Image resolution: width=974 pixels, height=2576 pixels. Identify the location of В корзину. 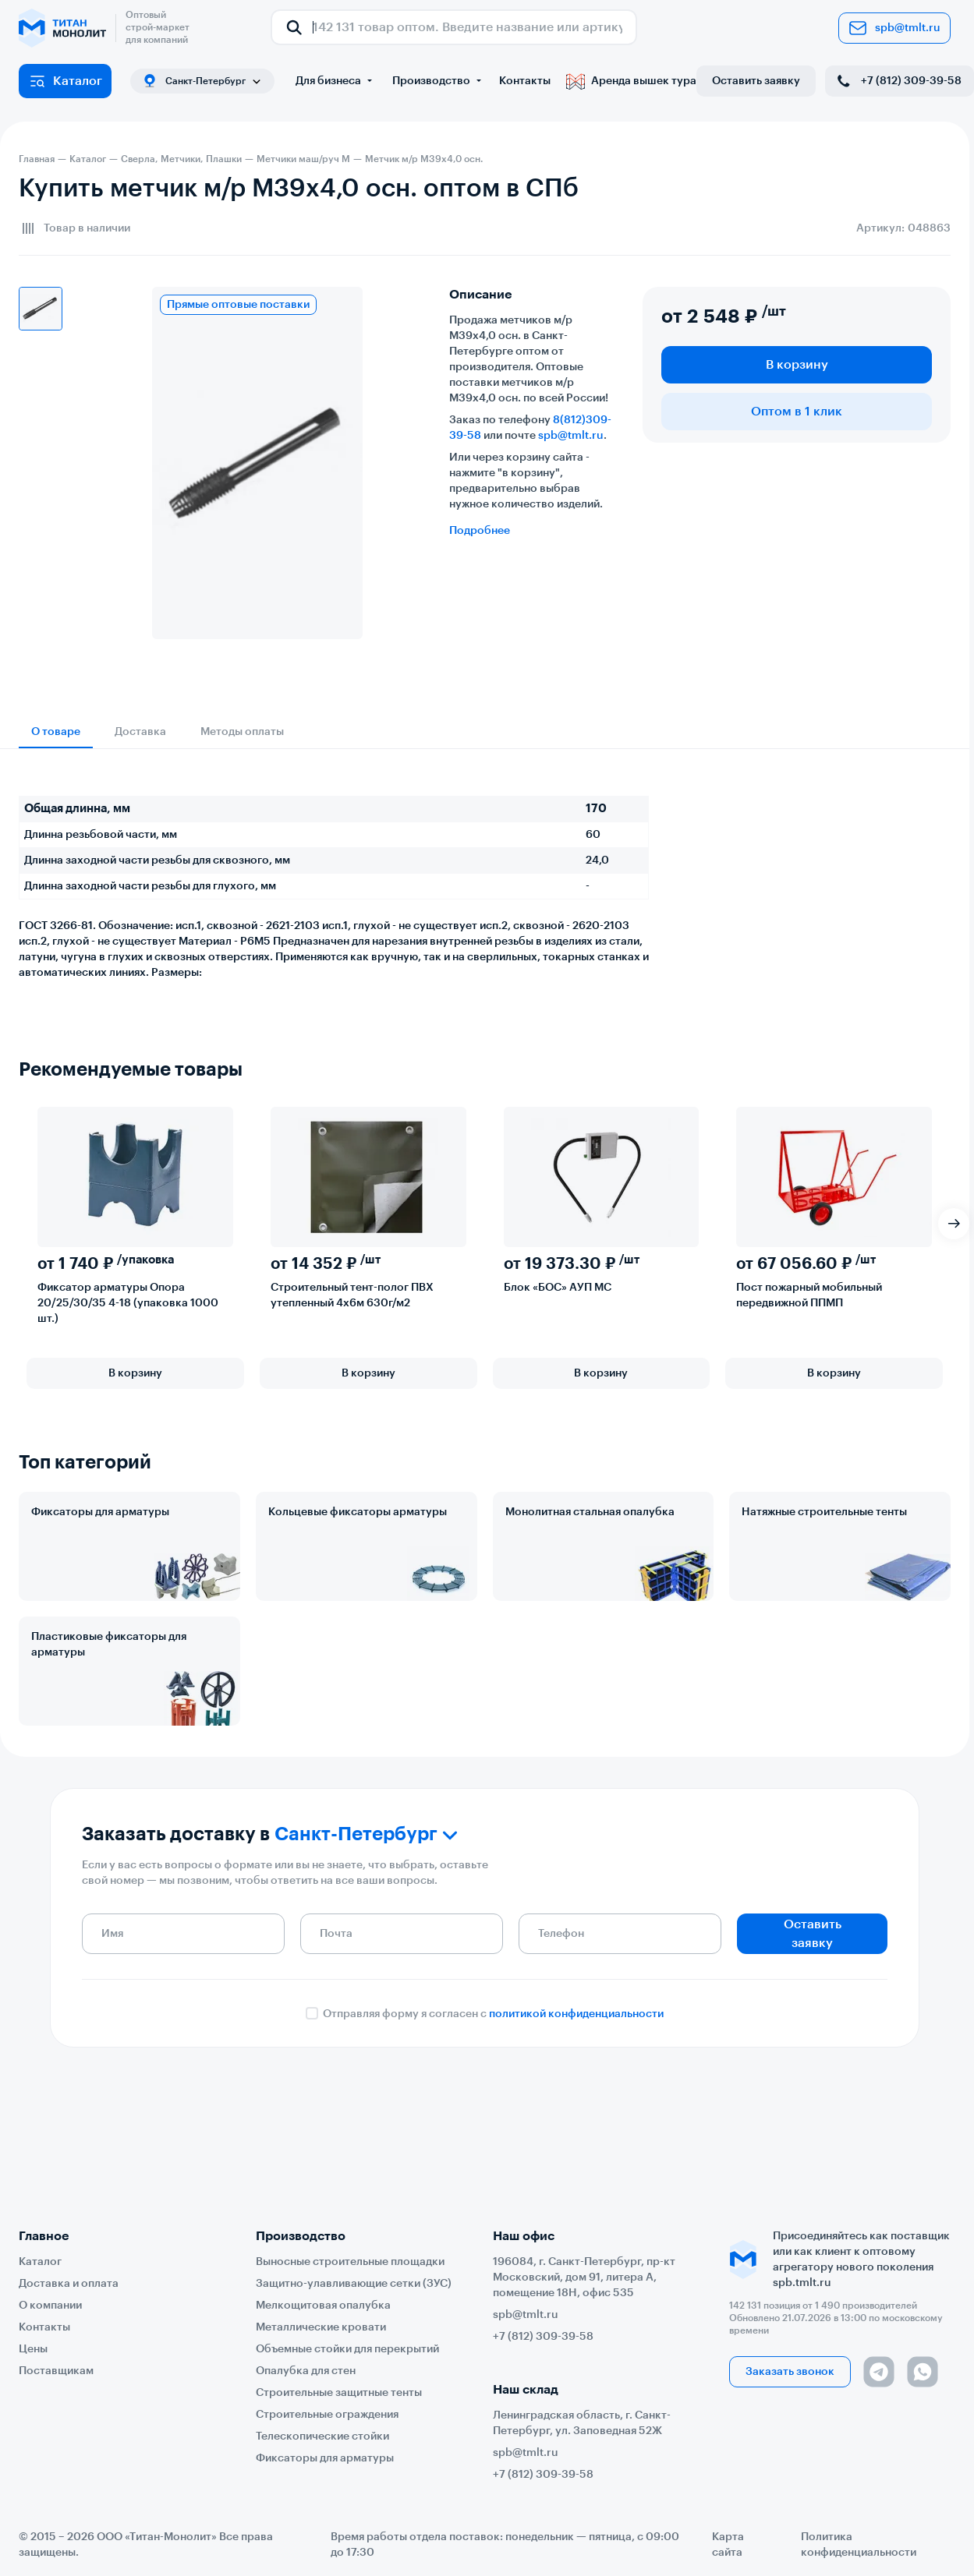
(797, 365).